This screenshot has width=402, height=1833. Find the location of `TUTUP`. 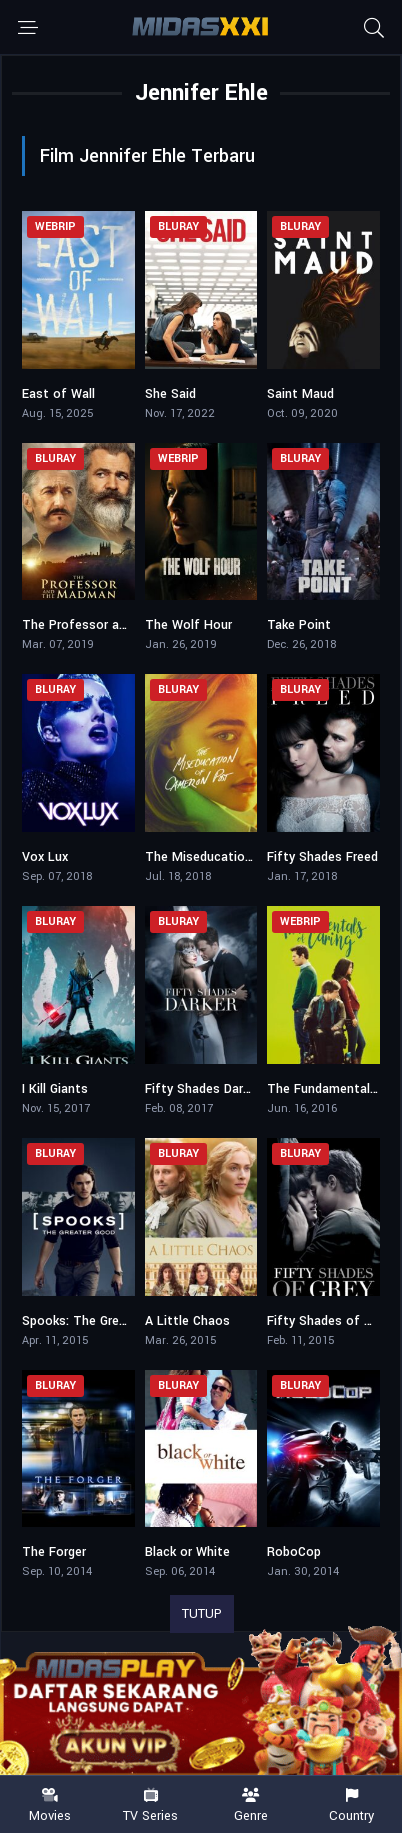

TUTUP is located at coordinates (202, 1614).